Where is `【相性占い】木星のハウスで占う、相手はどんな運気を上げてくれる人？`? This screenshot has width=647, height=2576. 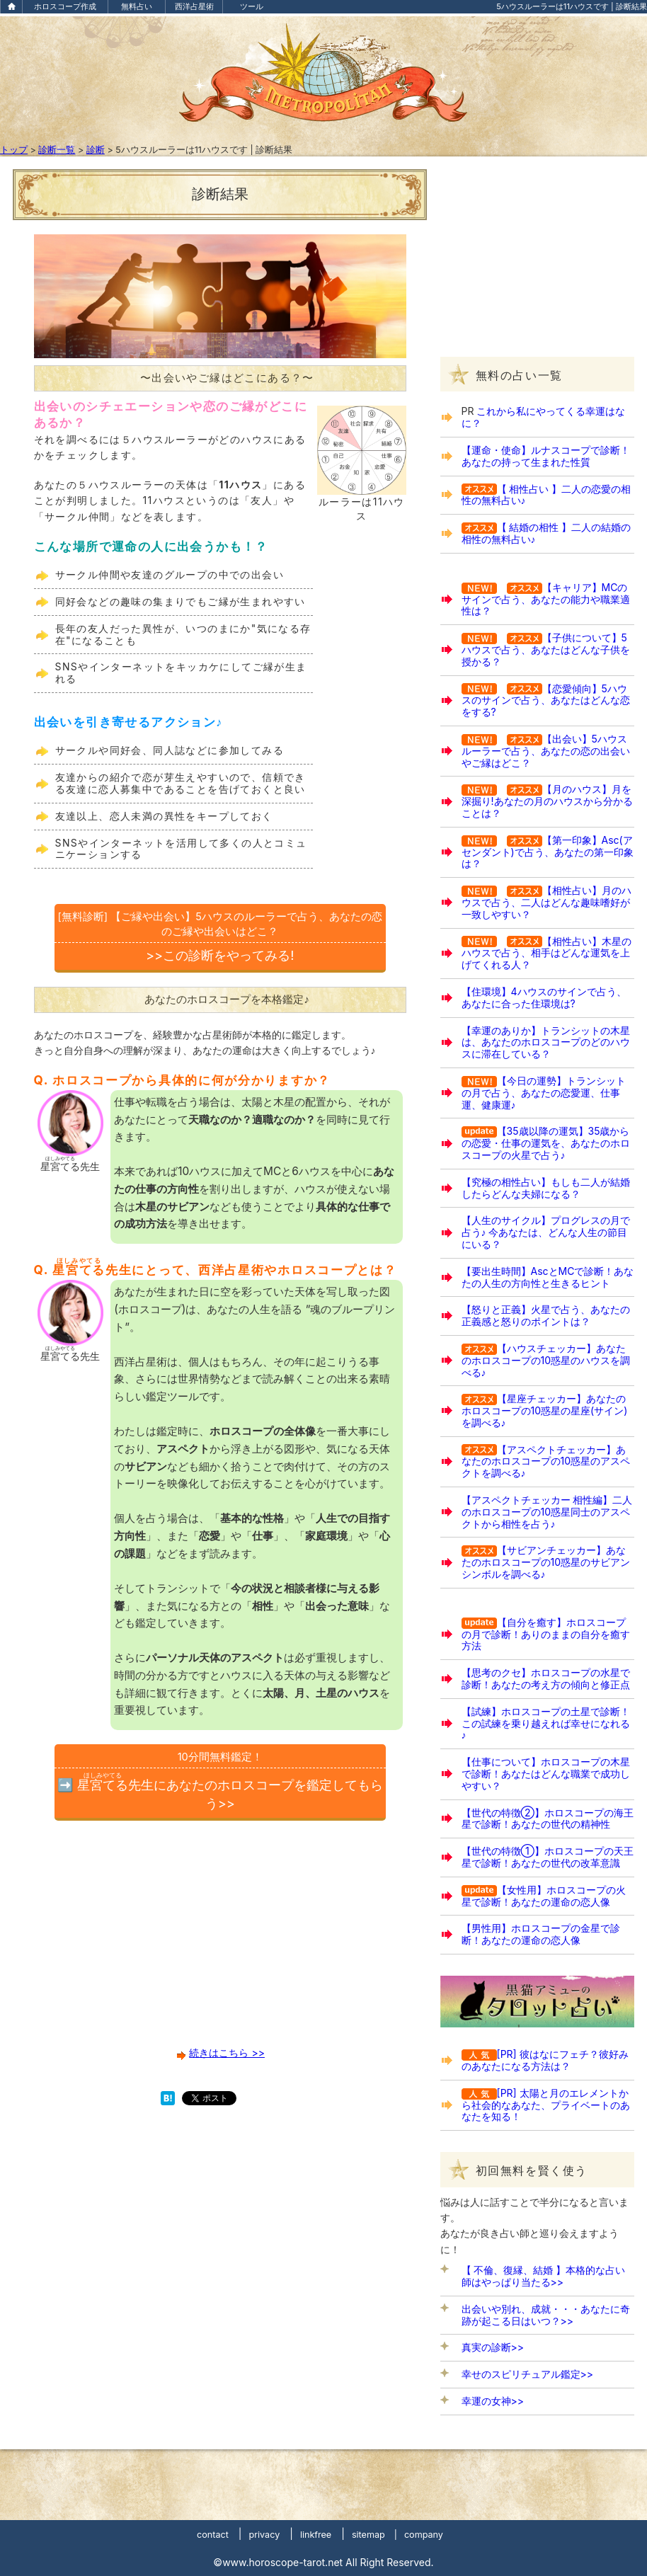 【相性占い】木星のハウスで占う、相手はどんな運気を上げてくれる人？ is located at coordinates (546, 953).